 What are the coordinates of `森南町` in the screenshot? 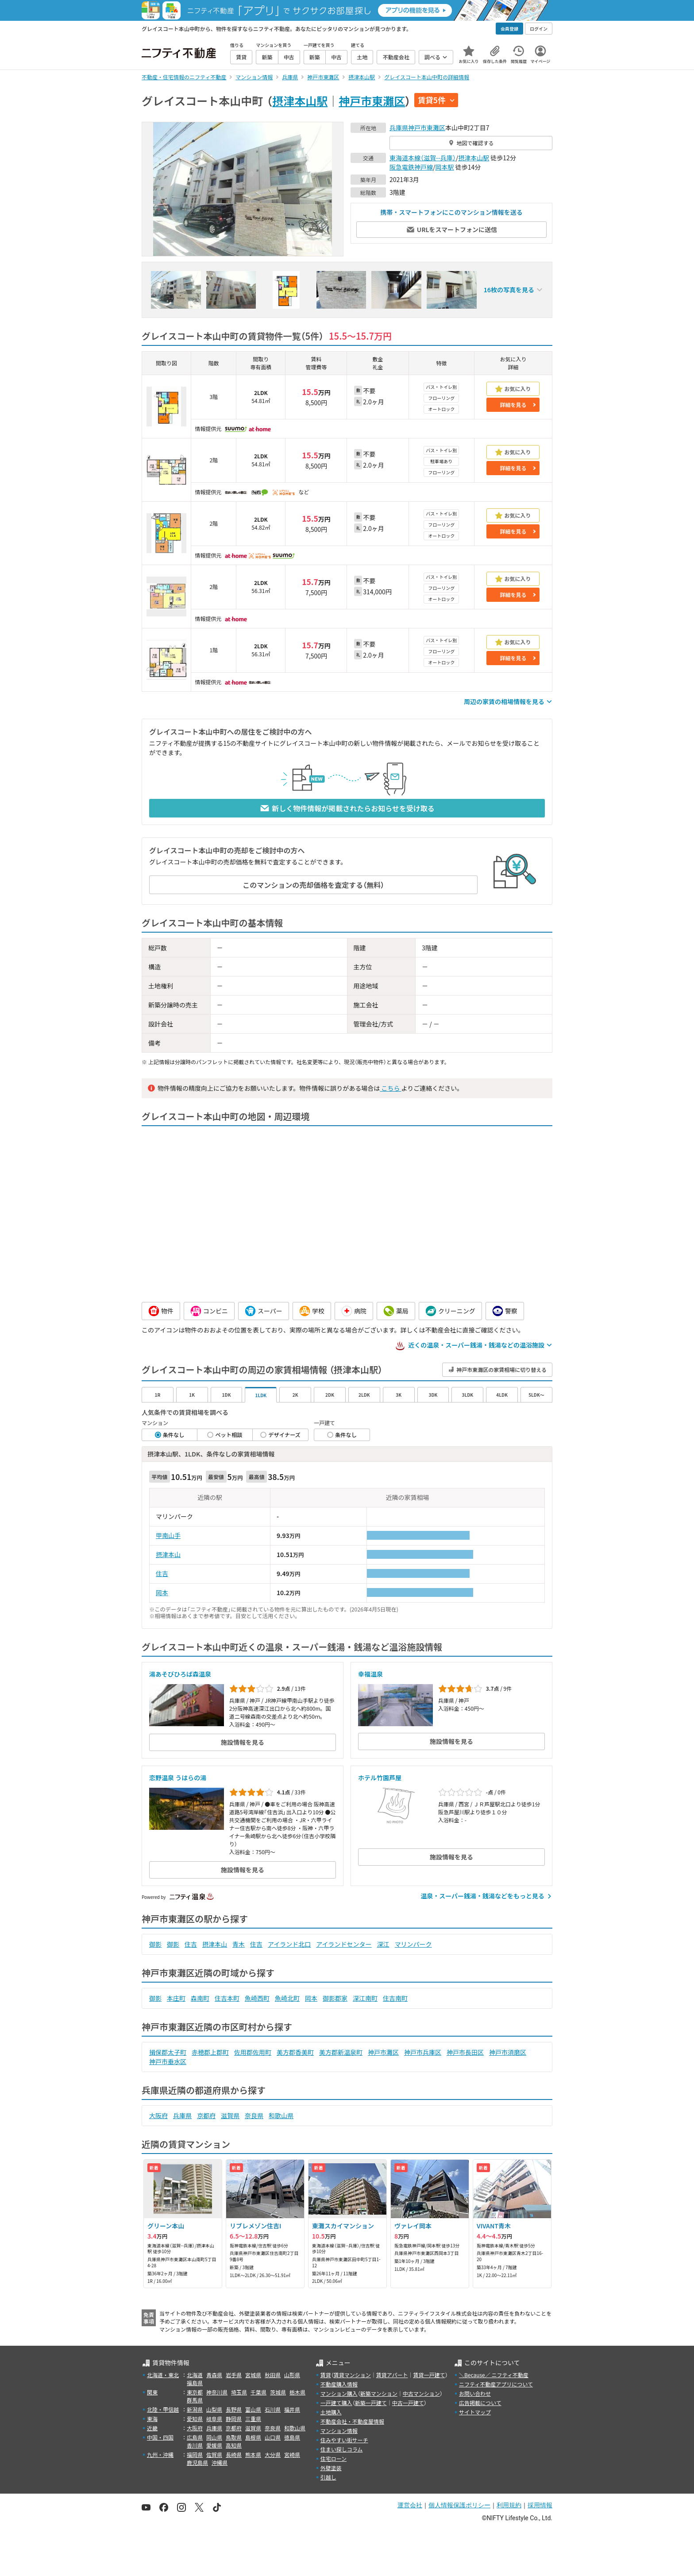 It's located at (200, 1998).